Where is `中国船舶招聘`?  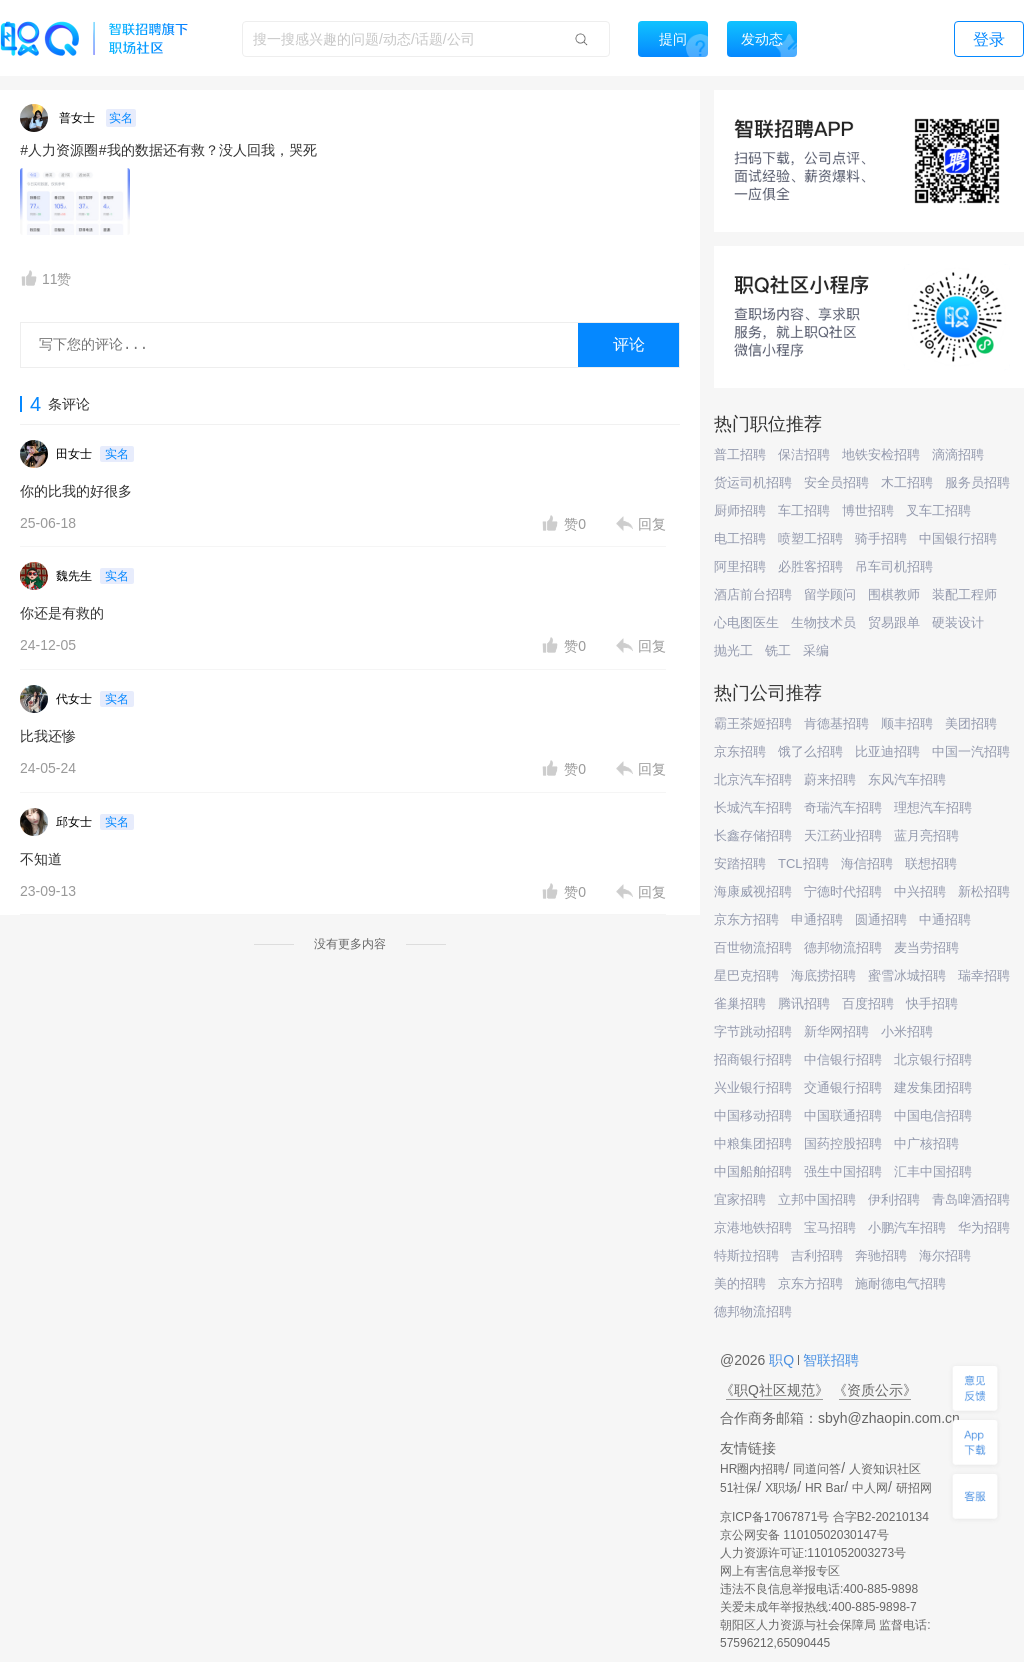 中国船舶招聘 is located at coordinates (753, 1171).